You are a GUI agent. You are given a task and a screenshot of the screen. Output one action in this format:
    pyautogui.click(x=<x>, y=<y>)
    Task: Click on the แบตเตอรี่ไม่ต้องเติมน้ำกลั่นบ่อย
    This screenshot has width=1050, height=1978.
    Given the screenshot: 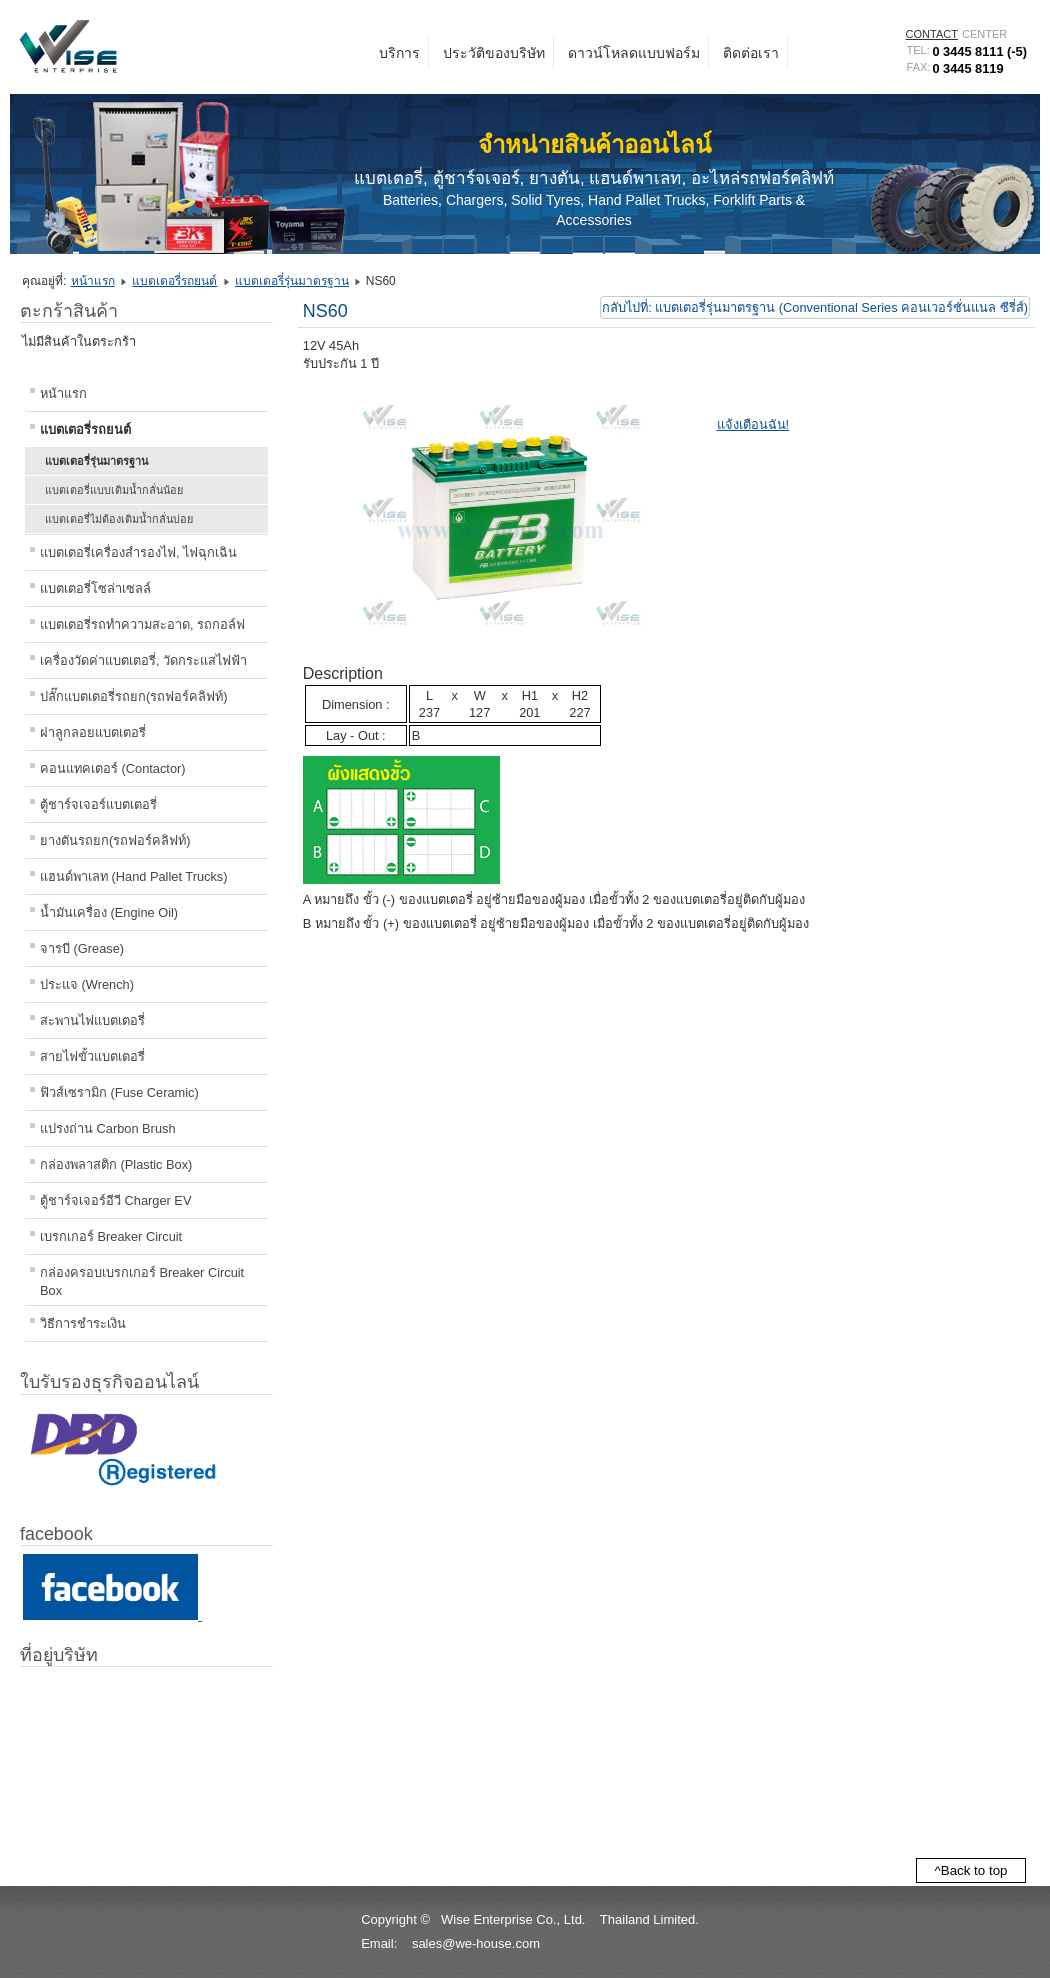 What is the action you would take?
    pyautogui.click(x=119, y=519)
    